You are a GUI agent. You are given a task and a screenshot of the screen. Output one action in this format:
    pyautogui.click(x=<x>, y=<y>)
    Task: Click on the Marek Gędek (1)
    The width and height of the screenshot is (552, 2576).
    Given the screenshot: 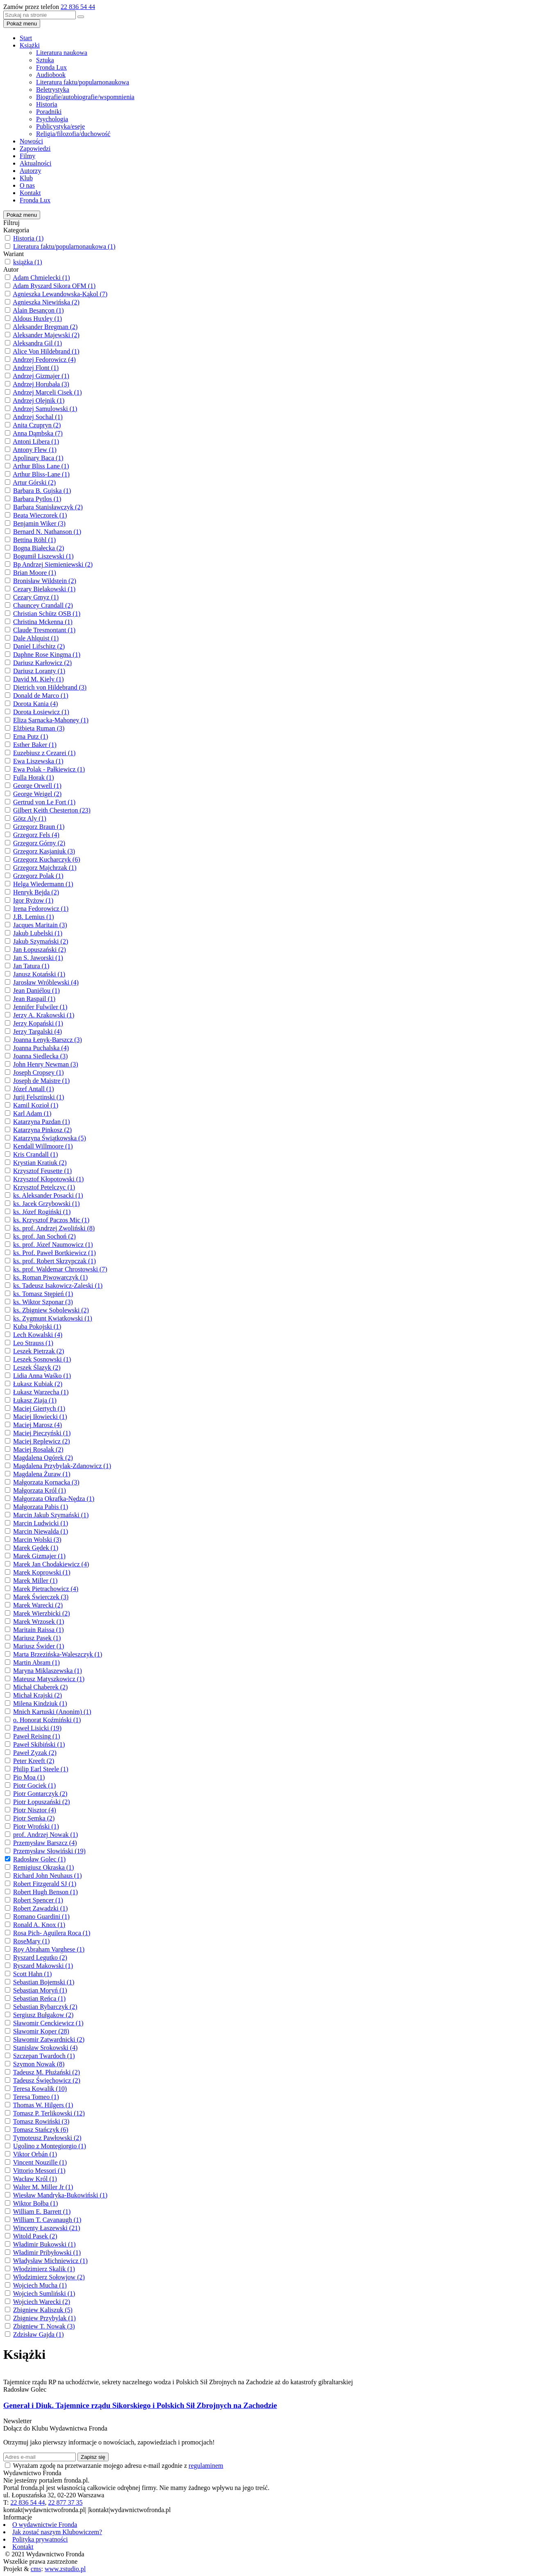 What is the action you would take?
    pyautogui.click(x=35, y=1547)
    